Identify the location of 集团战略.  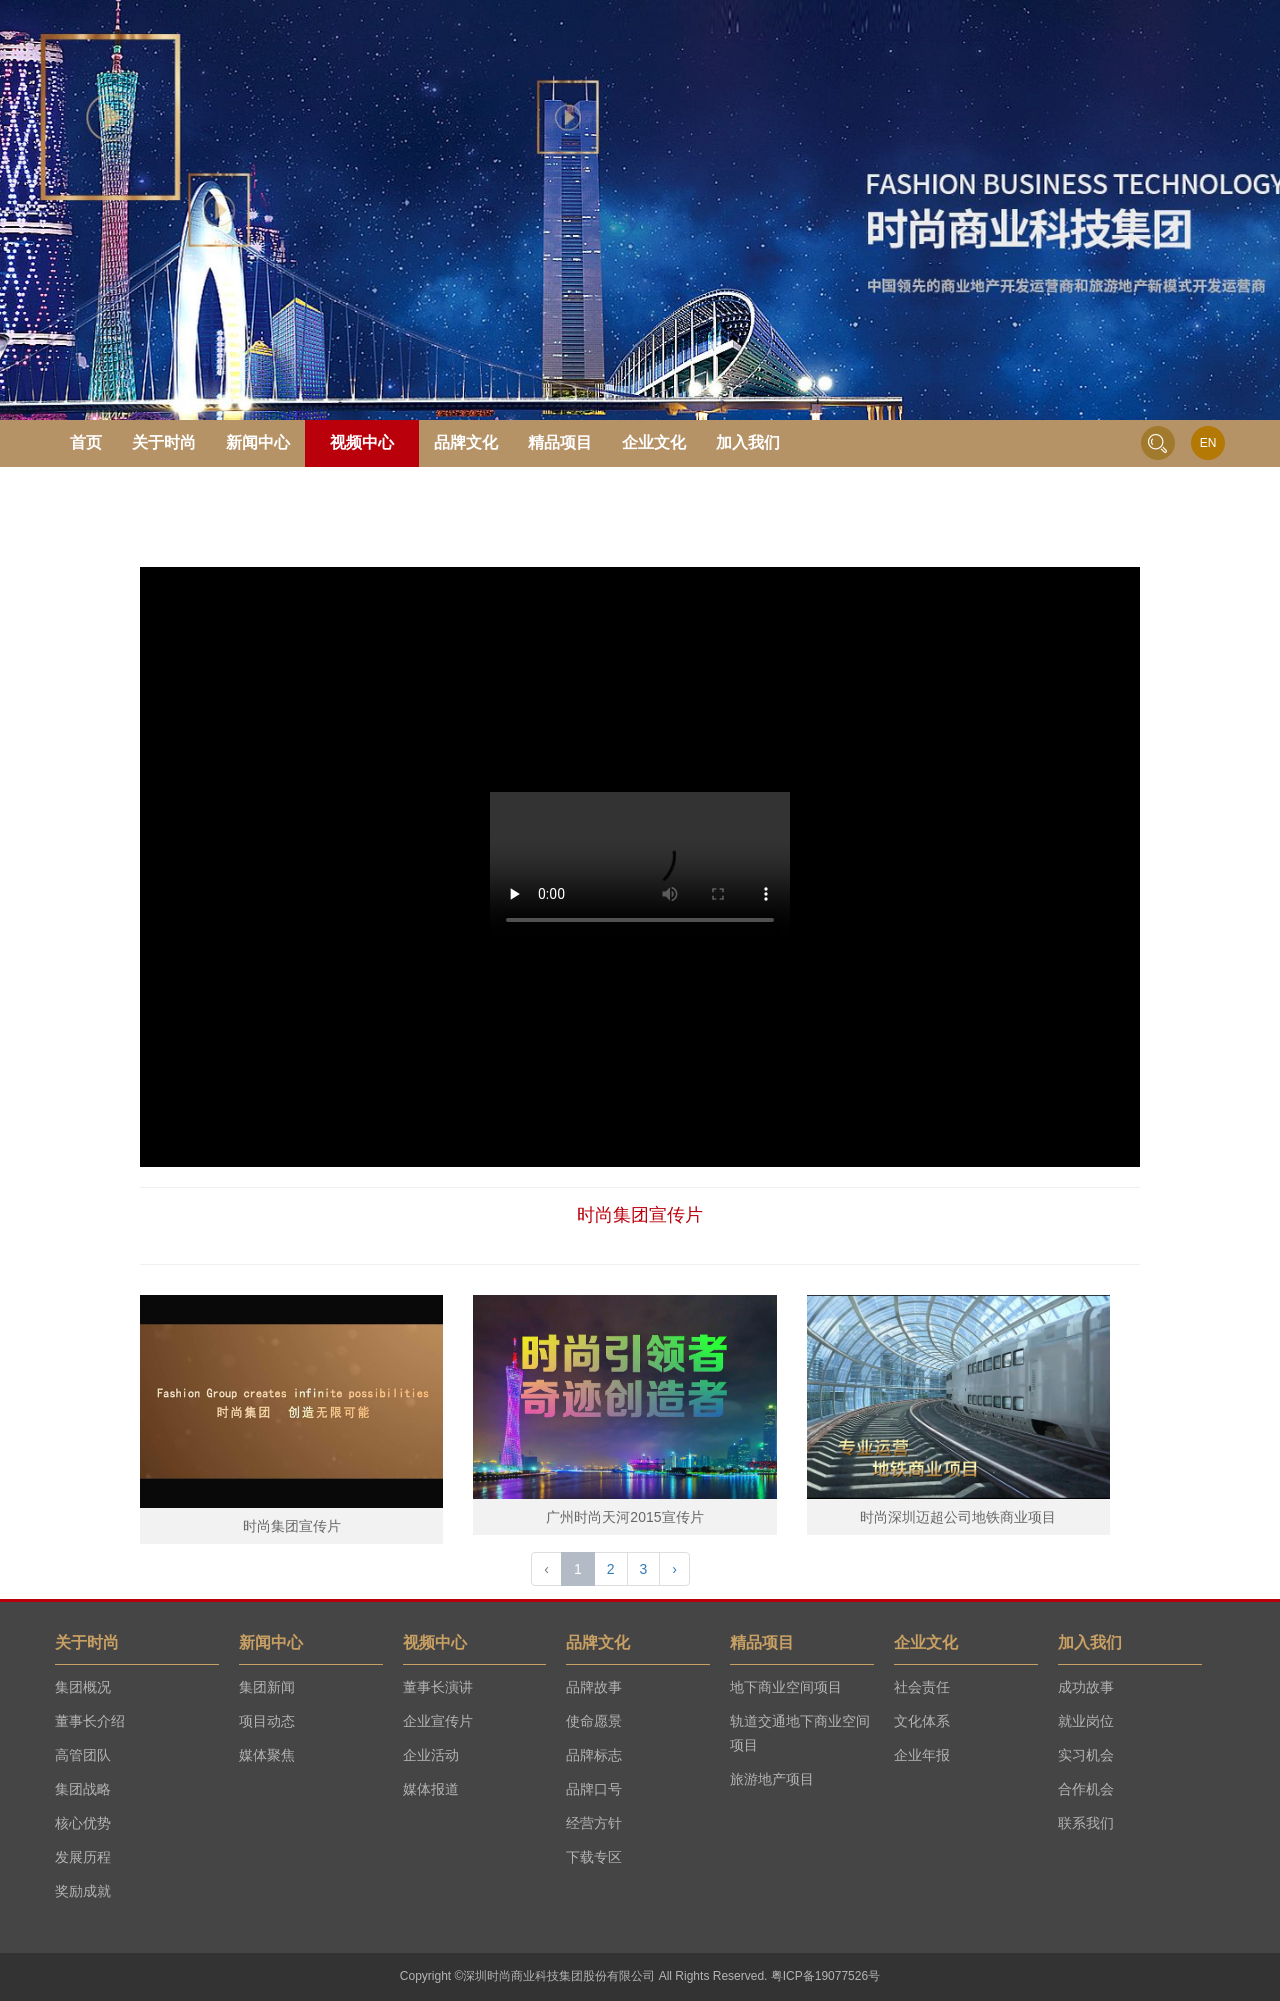
(83, 1789).